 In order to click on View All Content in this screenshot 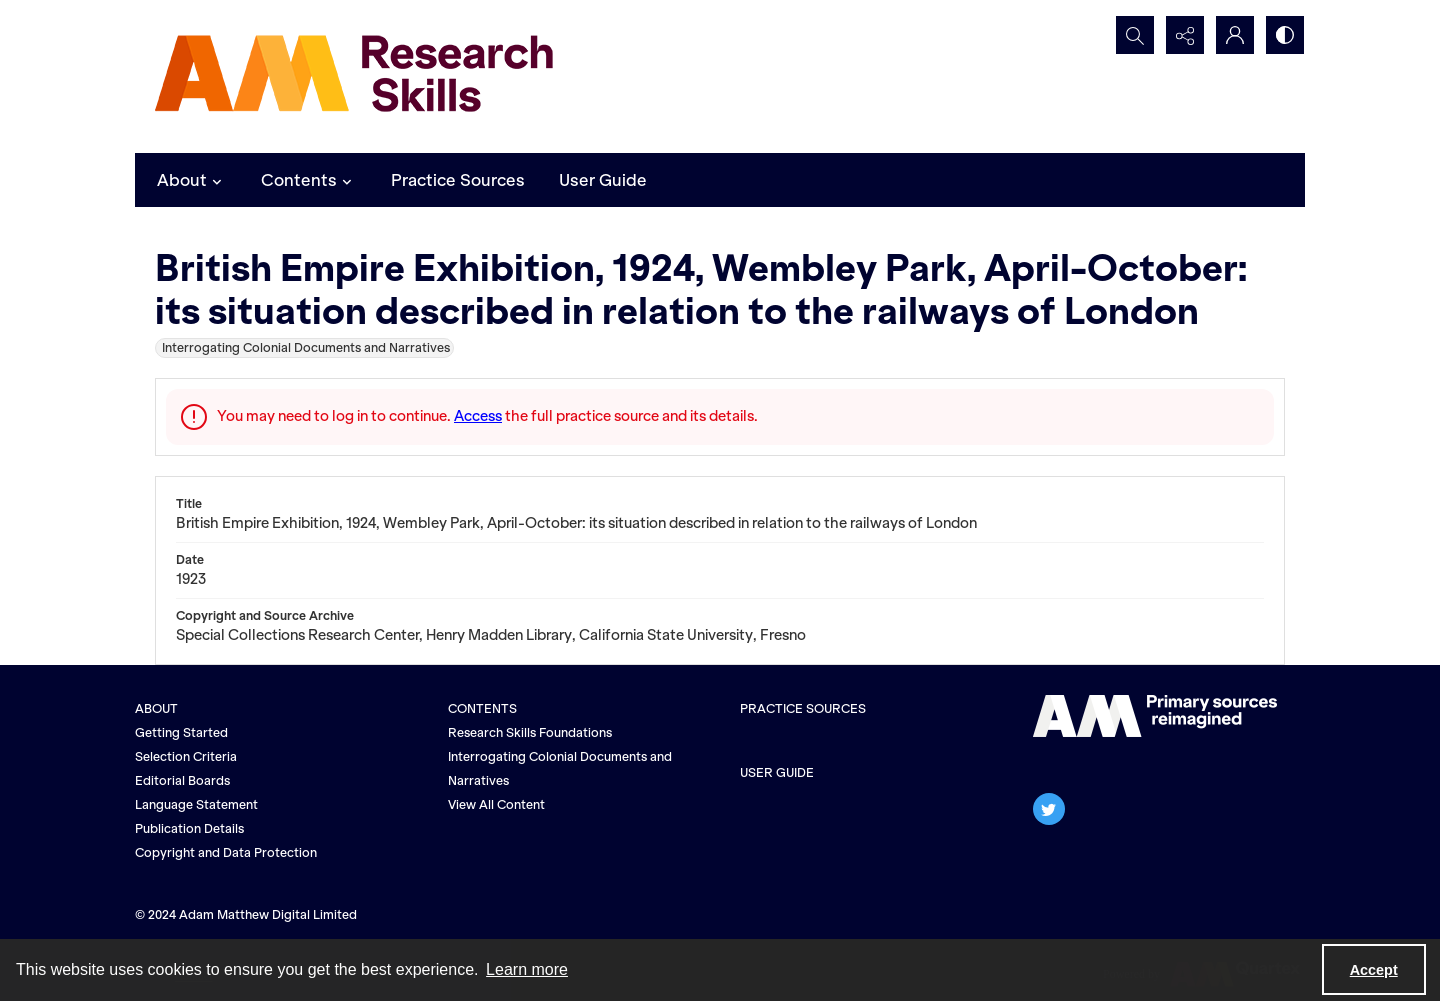, I will do `click(496, 804)`.